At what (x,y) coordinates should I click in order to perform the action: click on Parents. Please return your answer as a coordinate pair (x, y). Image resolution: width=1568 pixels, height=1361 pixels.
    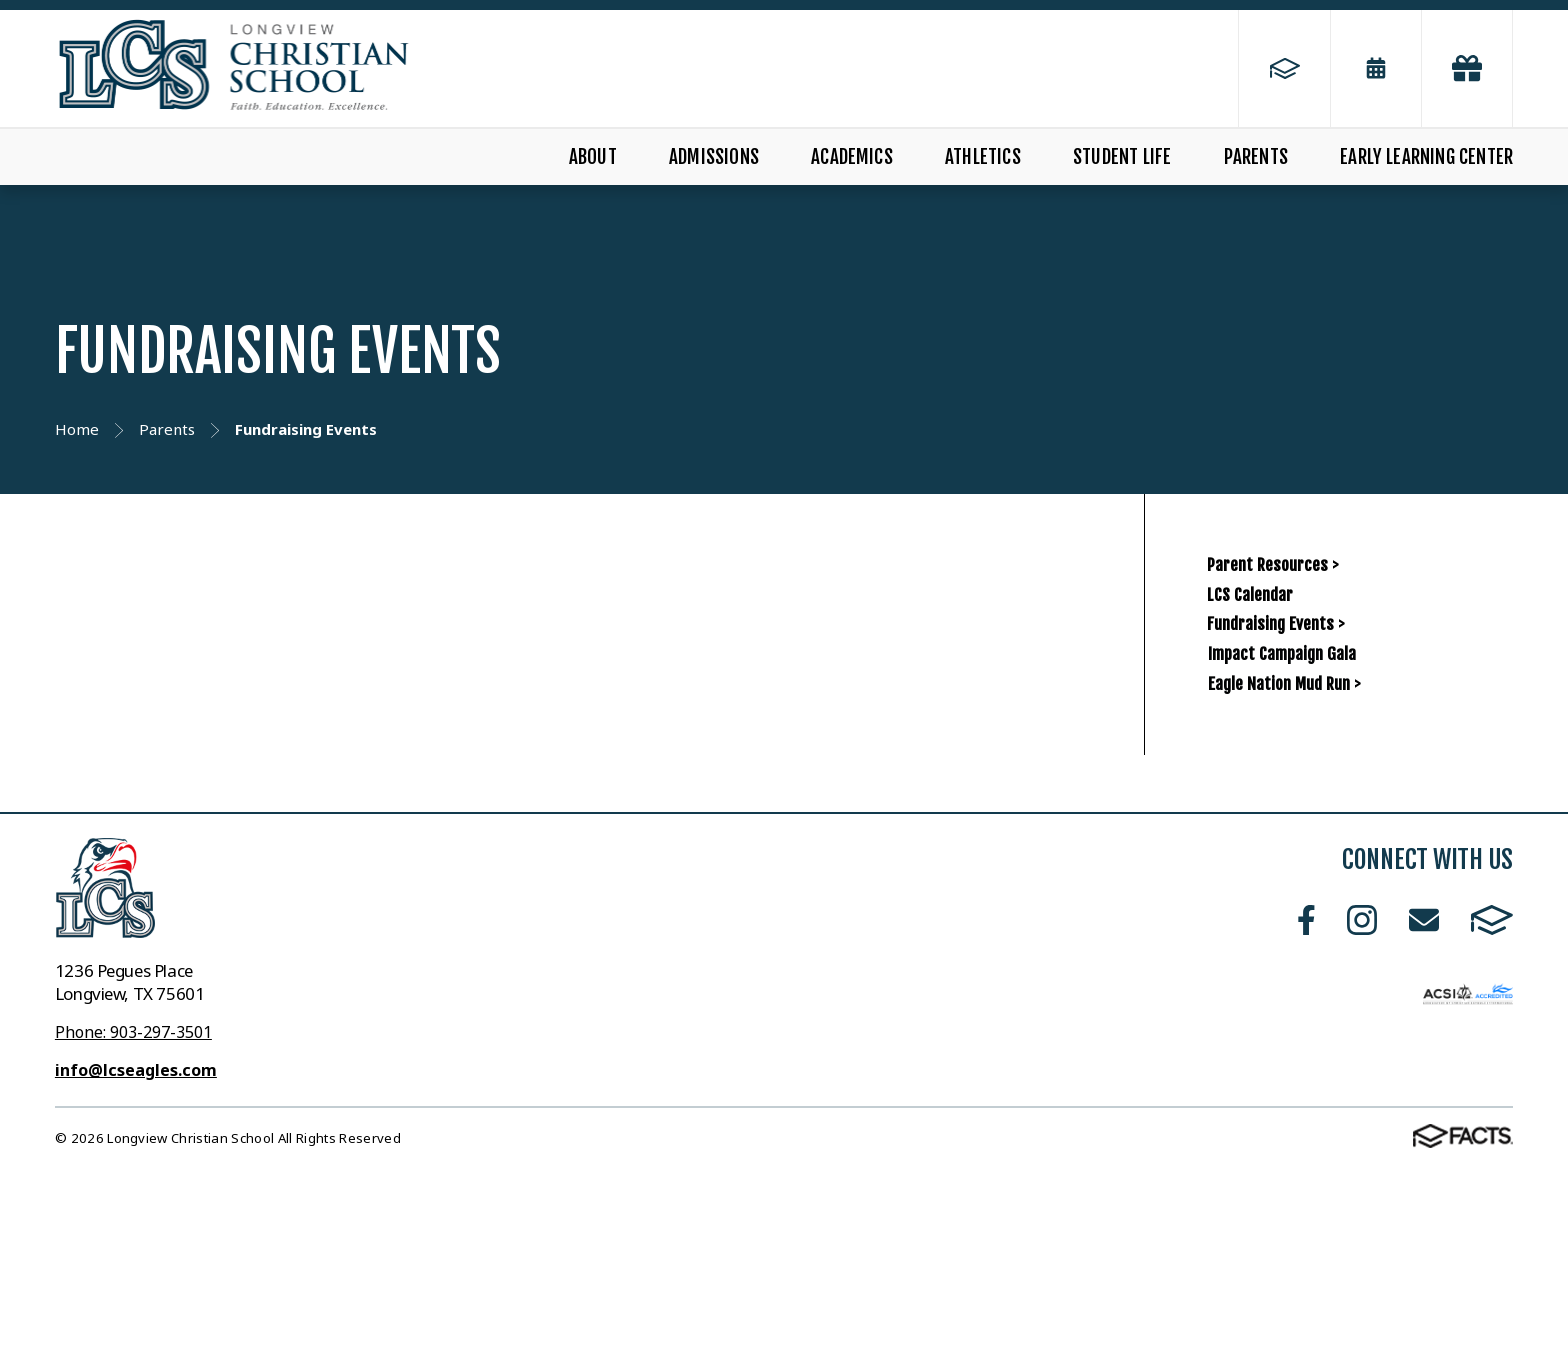
    Looking at the image, I should click on (1256, 157).